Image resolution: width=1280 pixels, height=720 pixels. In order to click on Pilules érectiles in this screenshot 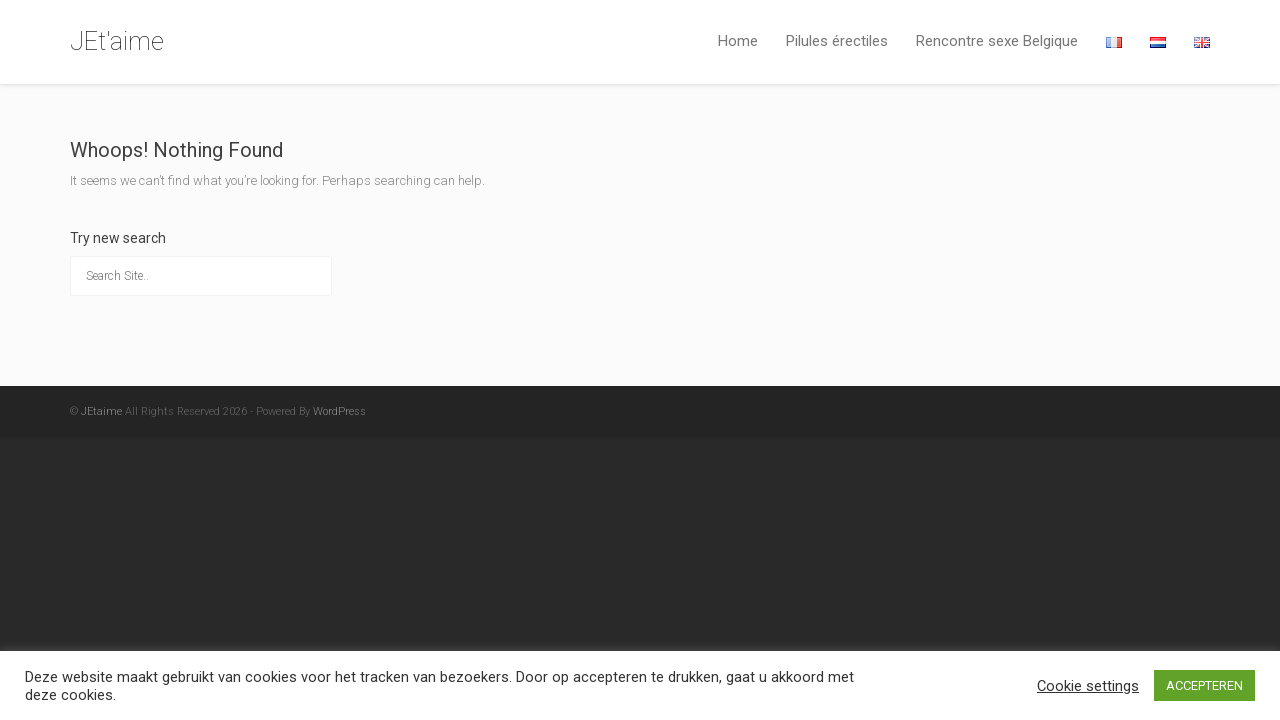, I will do `click(837, 41)`.